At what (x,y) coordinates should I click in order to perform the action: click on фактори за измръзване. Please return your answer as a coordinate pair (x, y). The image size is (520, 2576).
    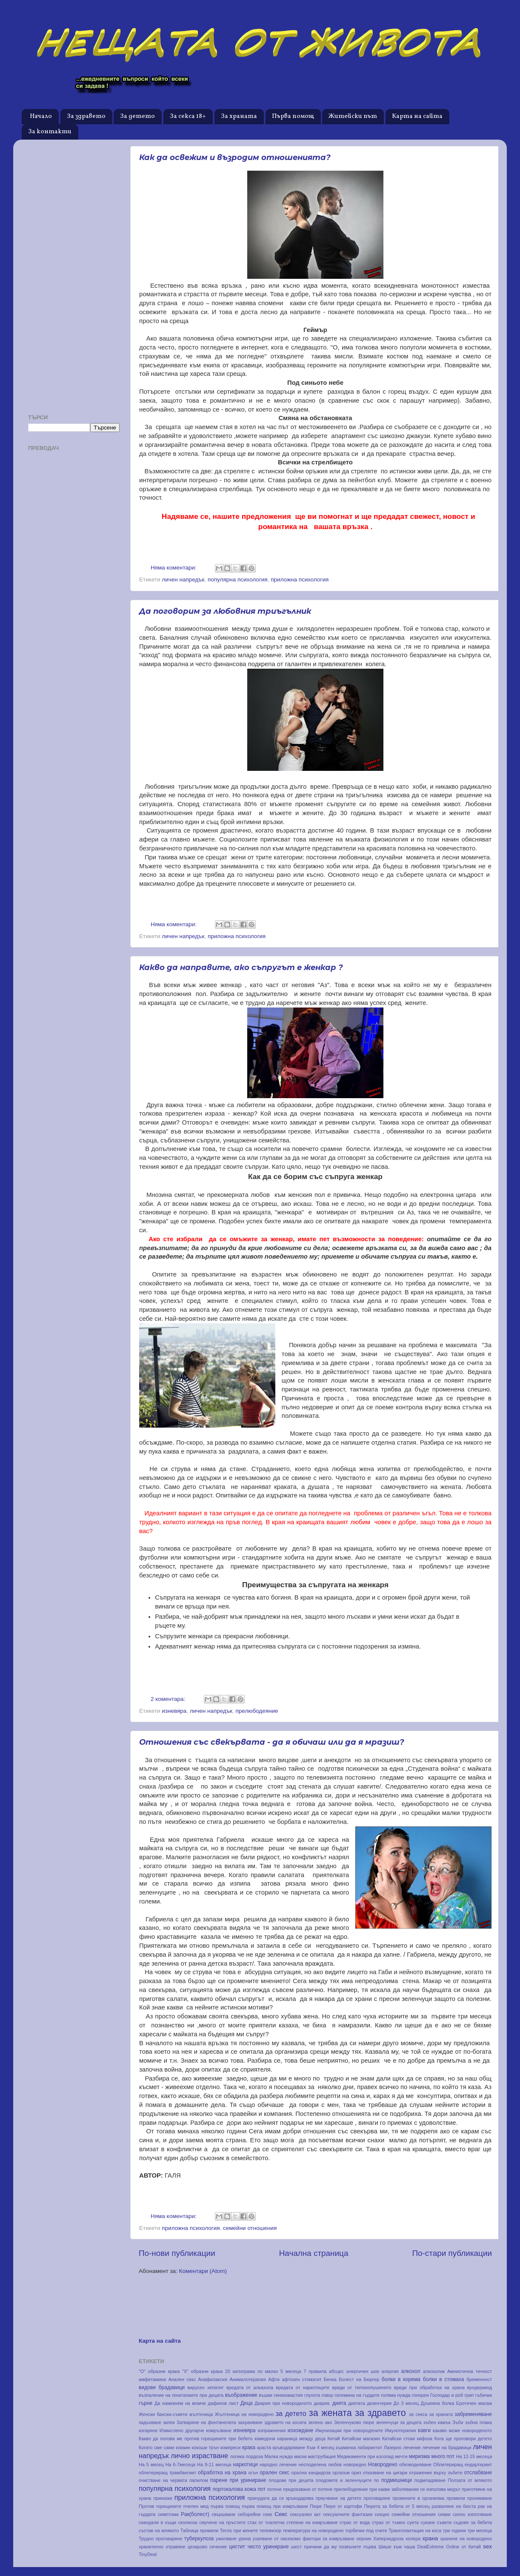
    Looking at the image, I should click on (328, 2538).